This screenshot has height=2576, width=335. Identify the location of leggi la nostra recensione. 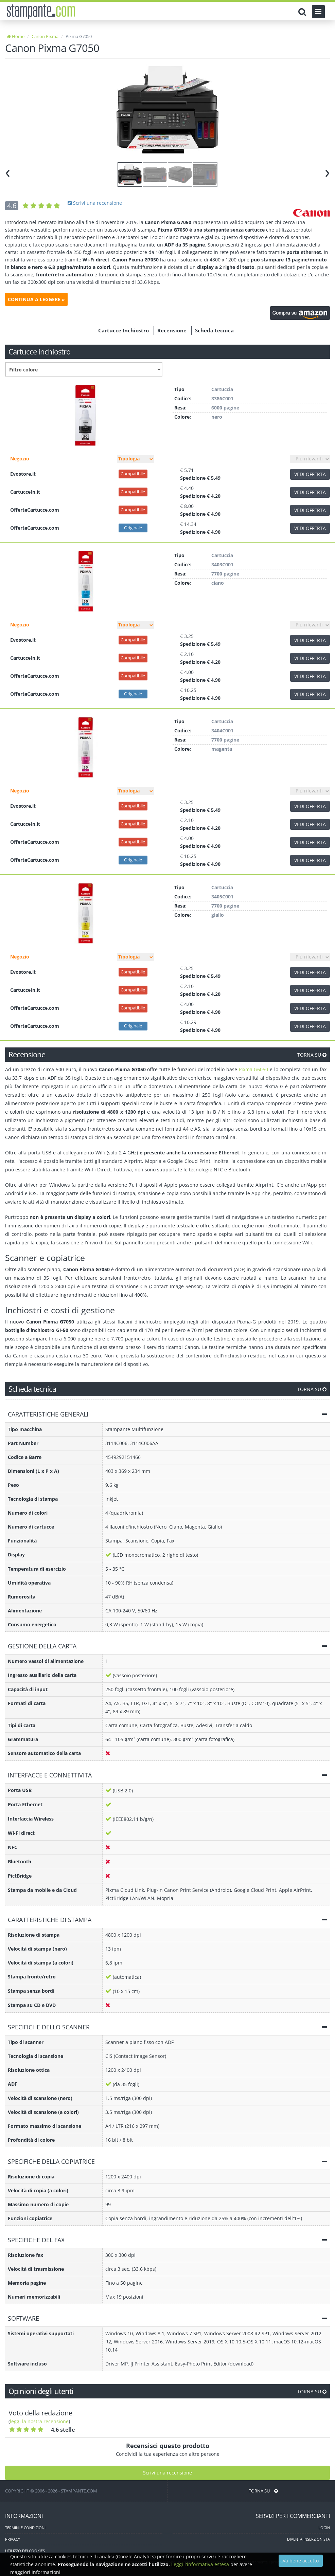
(39, 2421).